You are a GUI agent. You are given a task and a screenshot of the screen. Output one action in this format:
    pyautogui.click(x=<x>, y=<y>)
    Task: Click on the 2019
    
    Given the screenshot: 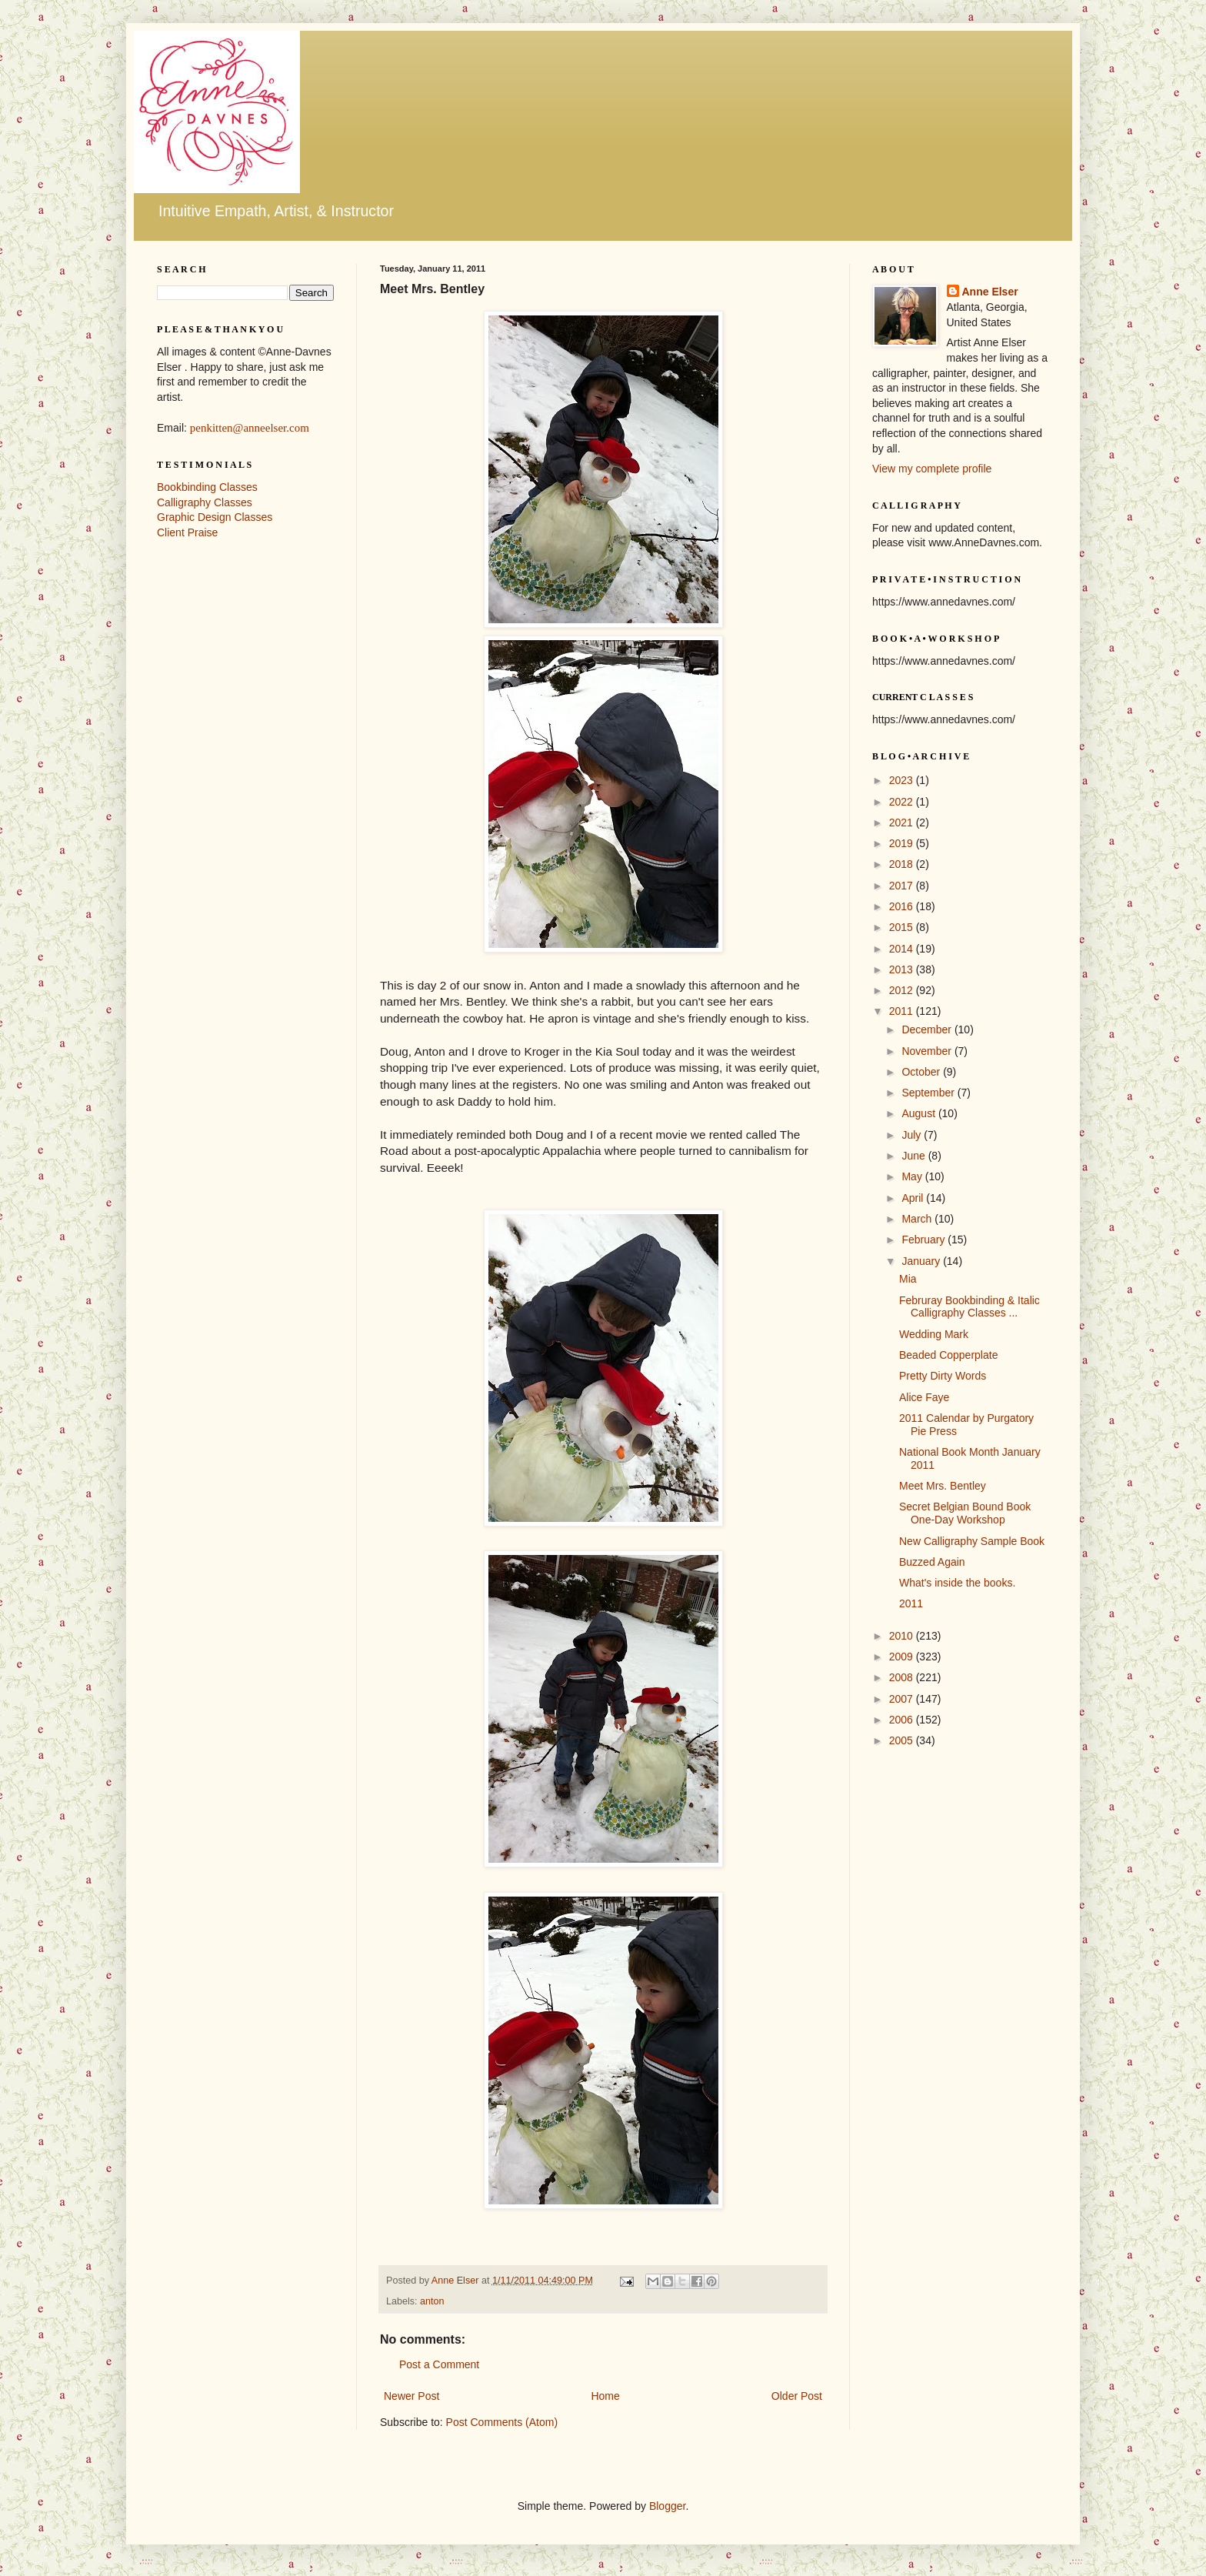 What is the action you would take?
    pyautogui.click(x=902, y=843)
    